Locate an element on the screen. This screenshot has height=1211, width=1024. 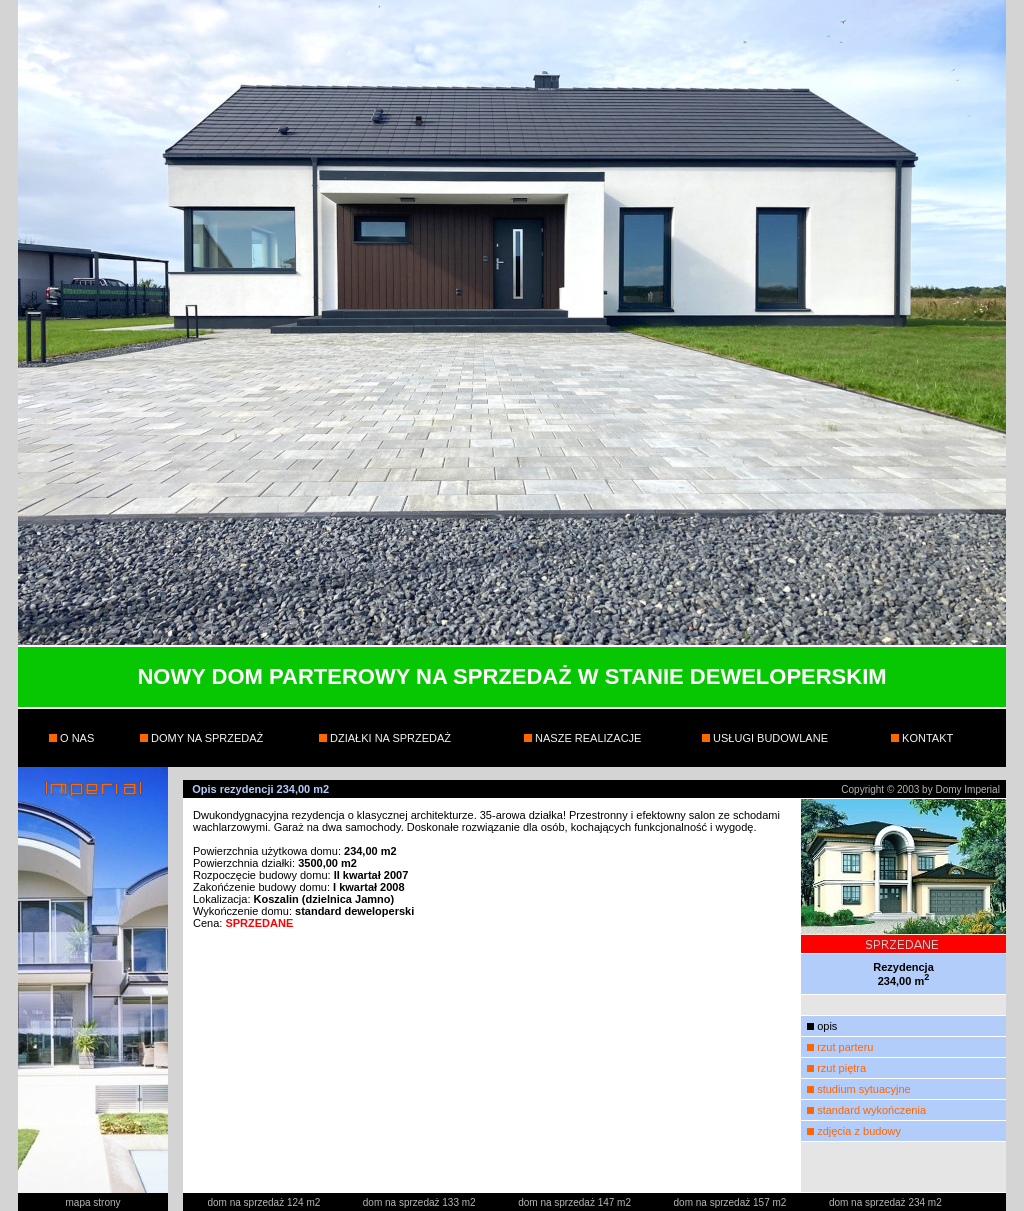
rzut piętra is located at coordinates (841, 1068).